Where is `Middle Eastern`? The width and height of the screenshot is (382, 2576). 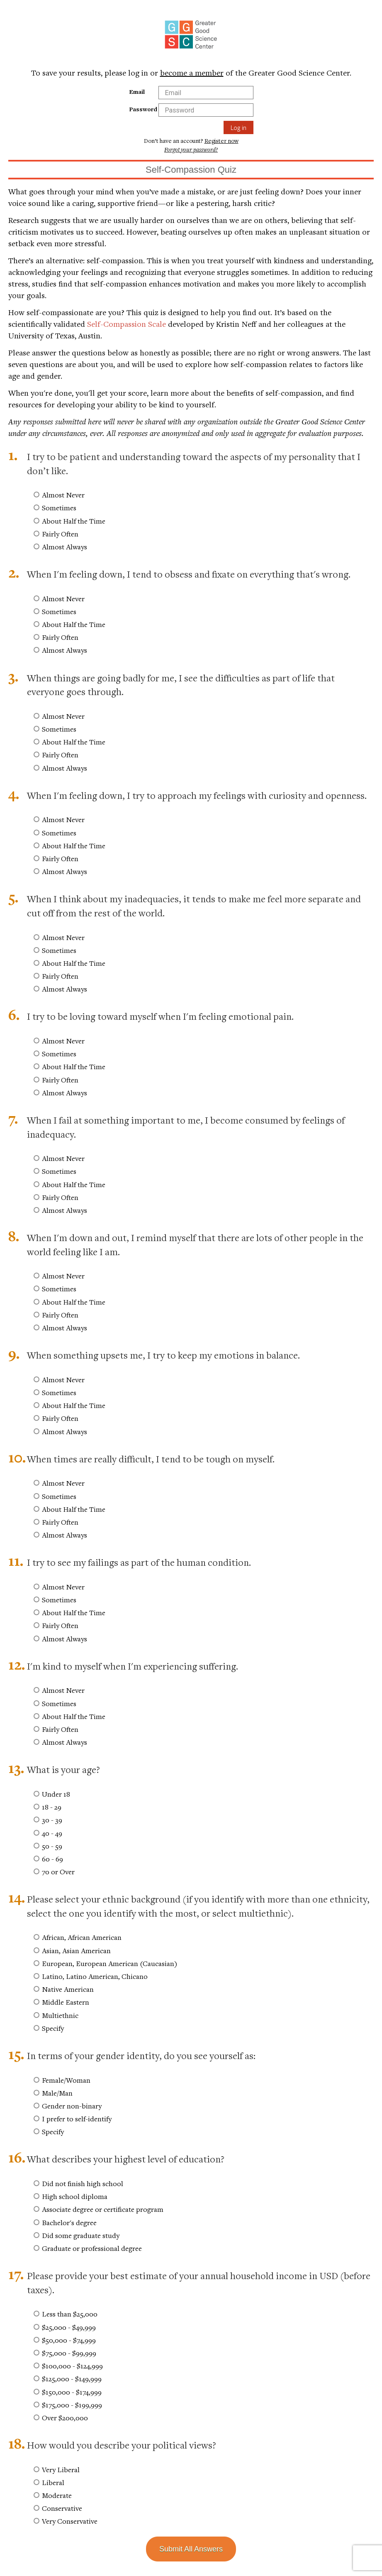
Middle Eastern is located at coordinates (65, 2002).